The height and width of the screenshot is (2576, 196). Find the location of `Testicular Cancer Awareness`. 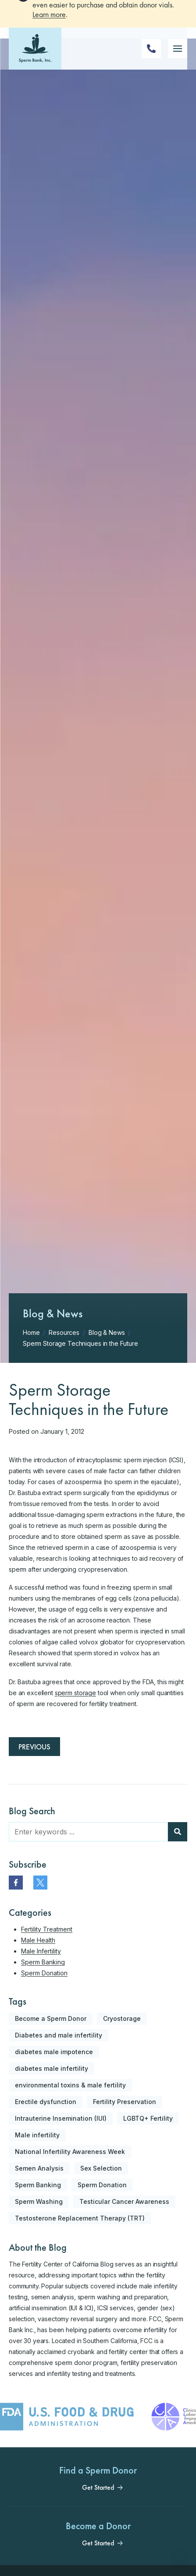

Testicular Cancer Awareness is located at coordinates (124, 2201).